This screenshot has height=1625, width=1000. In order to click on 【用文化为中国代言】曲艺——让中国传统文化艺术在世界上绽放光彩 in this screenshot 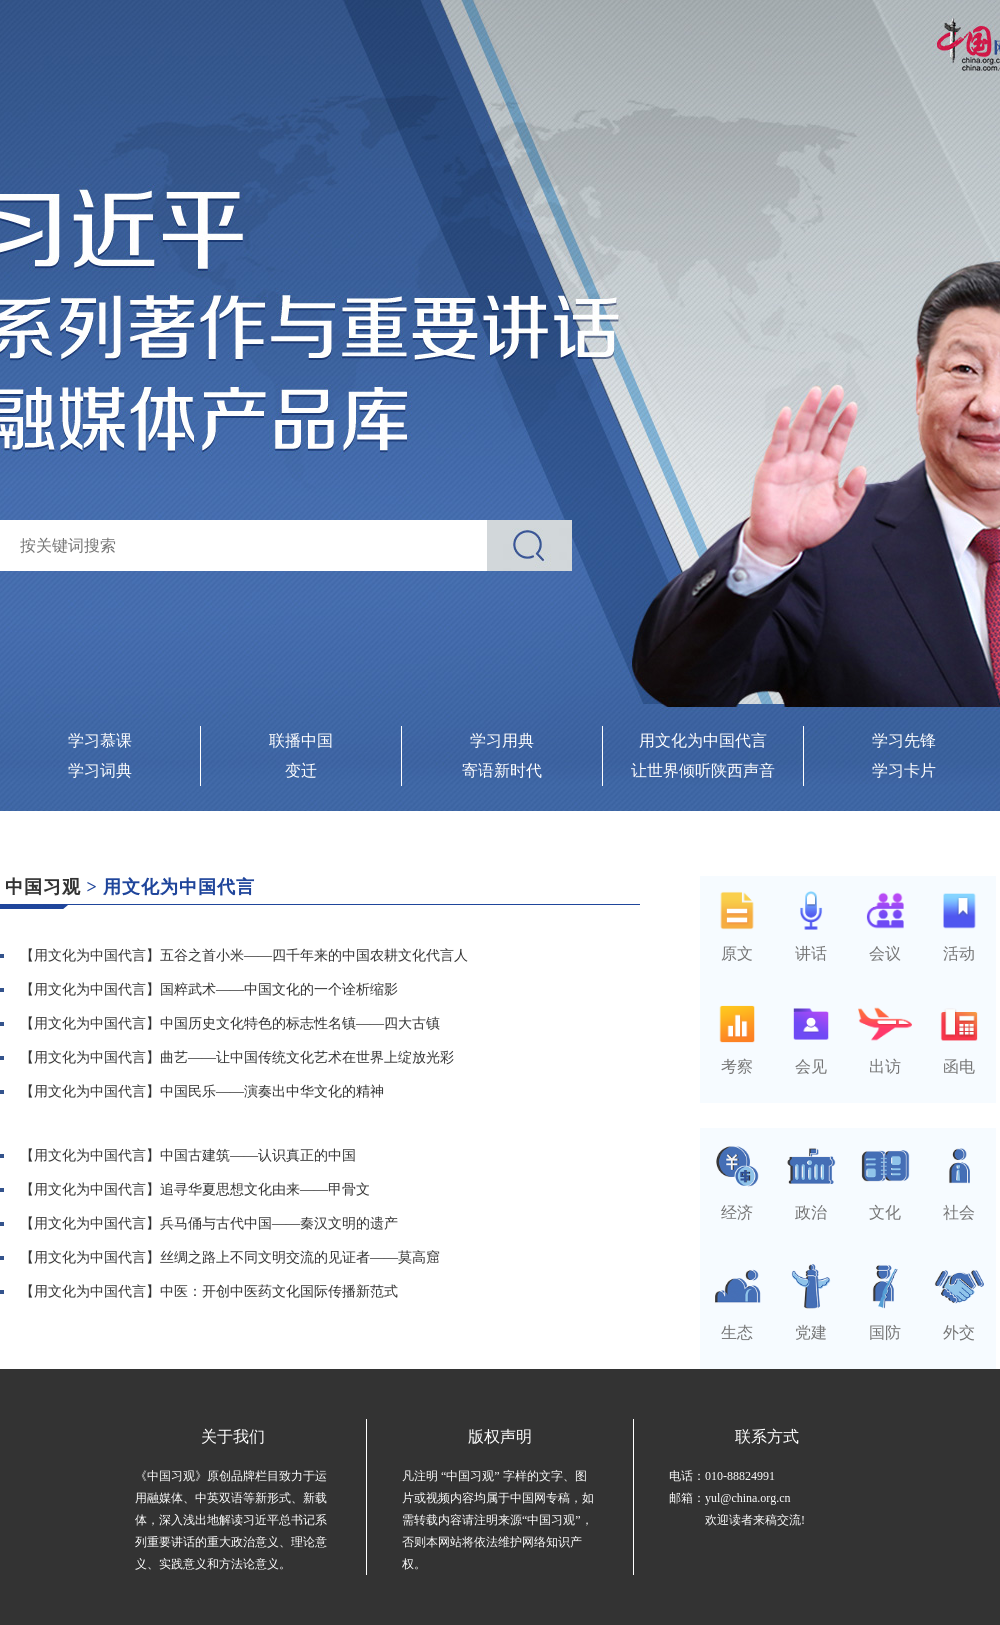, I will do `click(237, 1057)`.